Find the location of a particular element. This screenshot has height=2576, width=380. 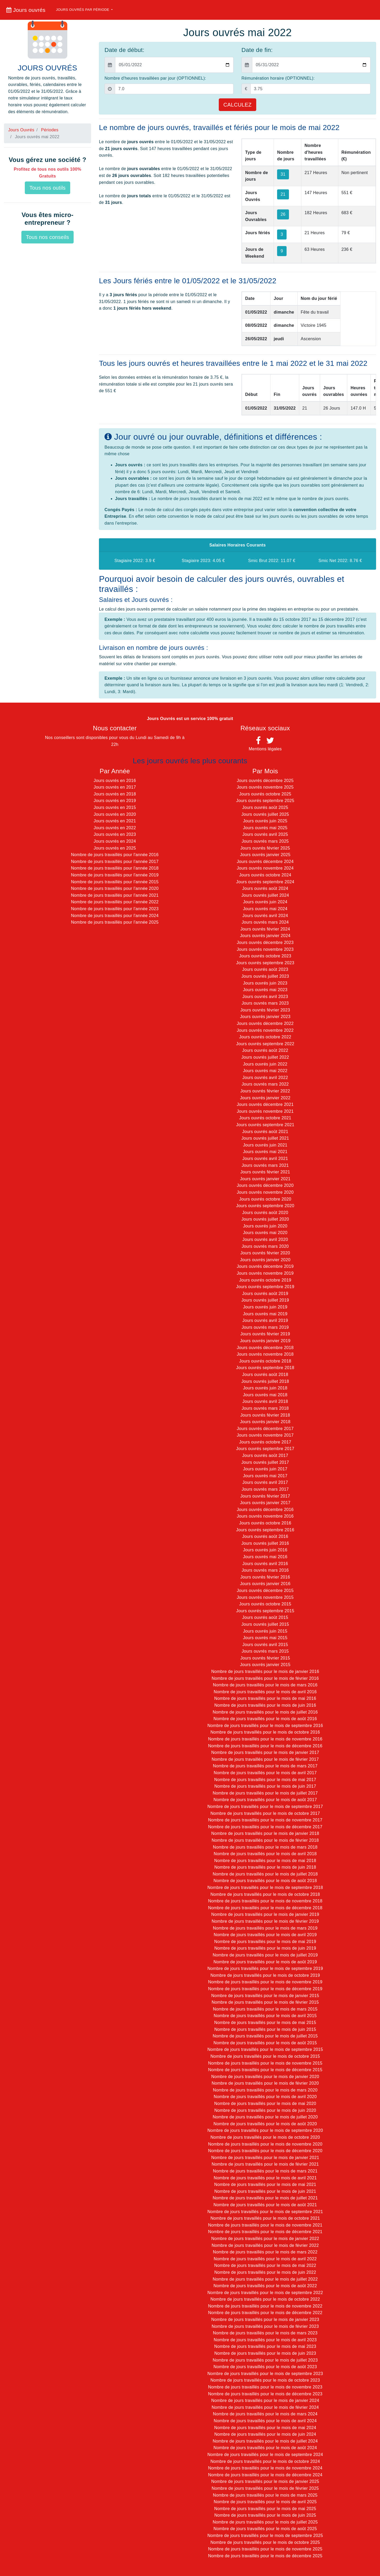

Nombre de jours travaillés pour le mois de octobre 2022 is located at coordinates (265, 2299).